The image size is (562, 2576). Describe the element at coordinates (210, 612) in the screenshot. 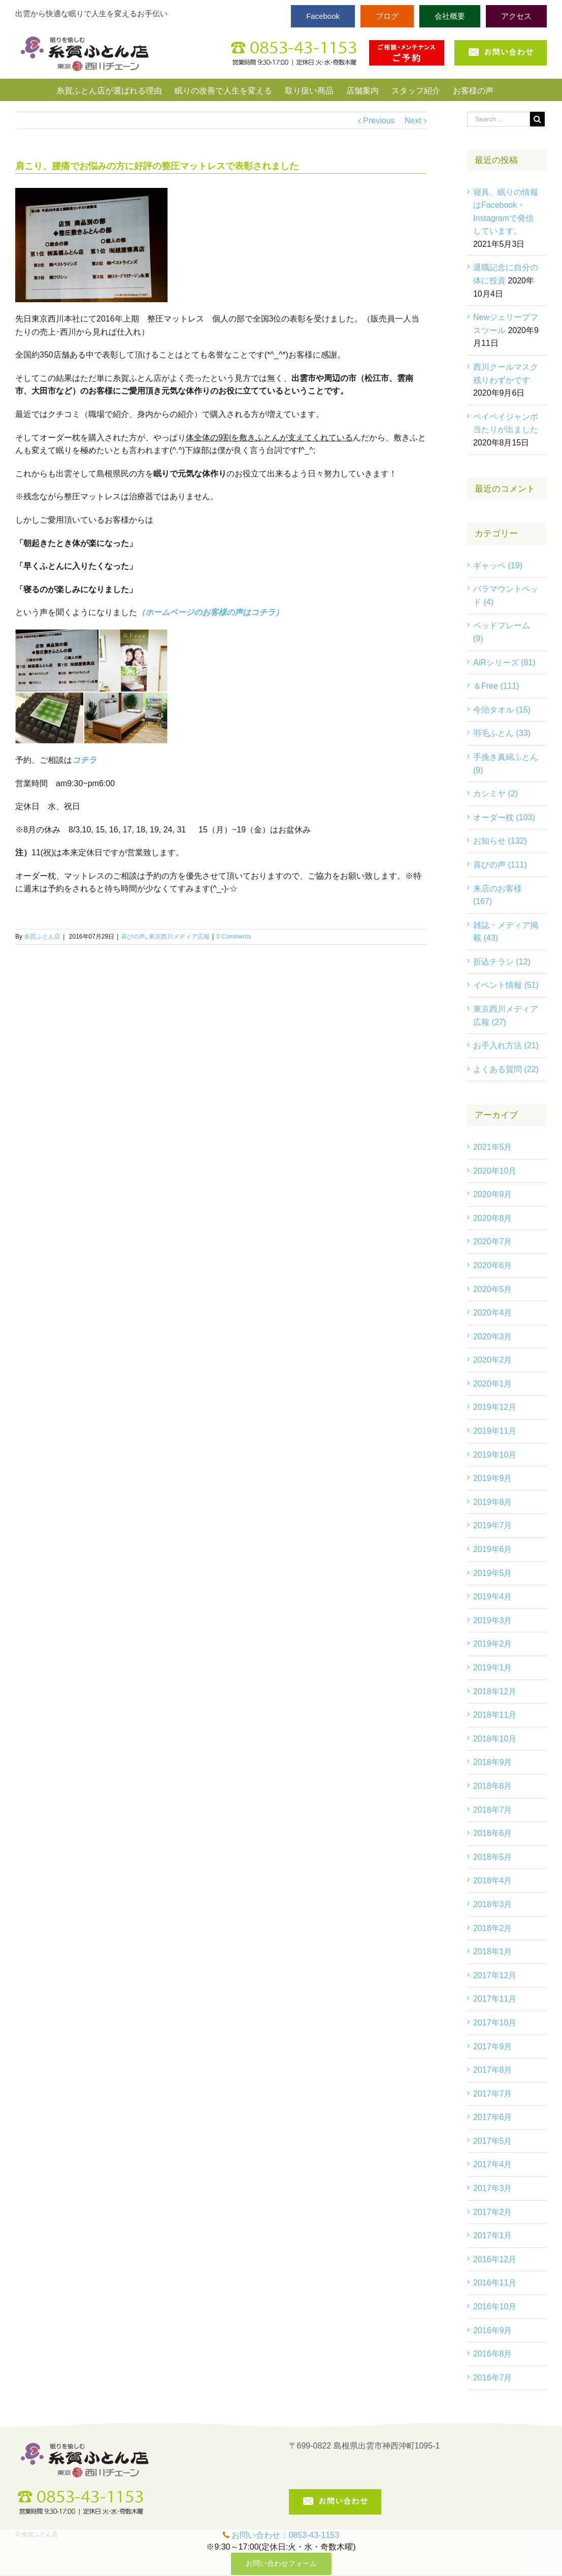

I see `（ホームページのお客様の声はコチラ）` at that location.